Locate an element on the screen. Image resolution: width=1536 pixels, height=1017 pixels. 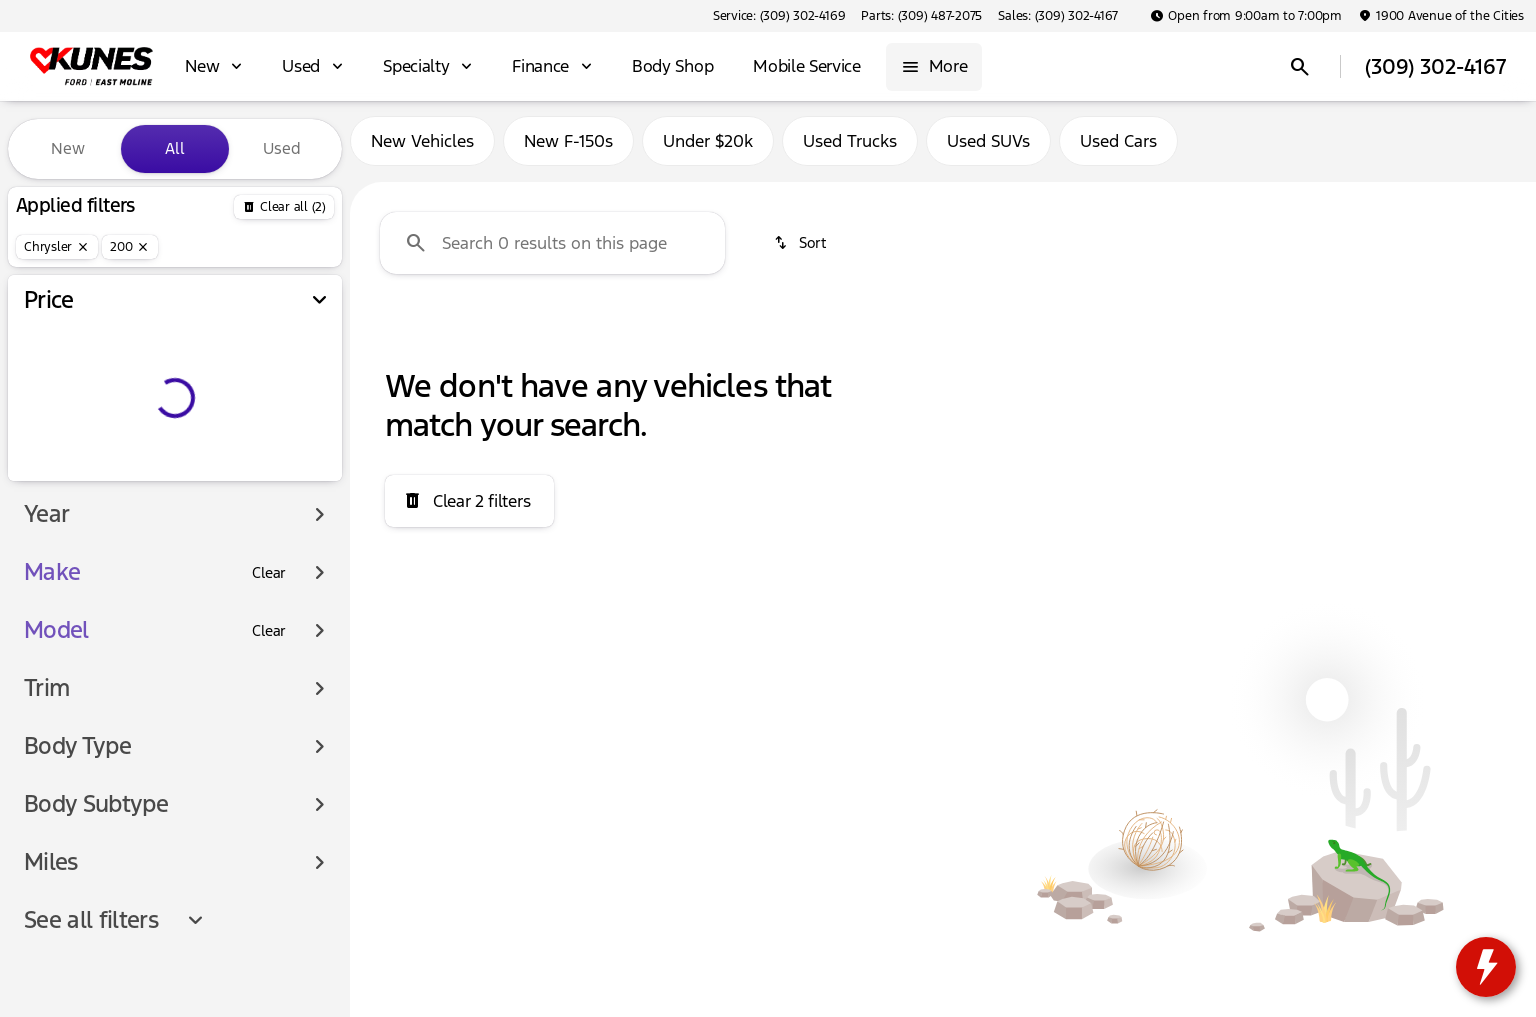
All [tab] is located at coordinates (175, 148).